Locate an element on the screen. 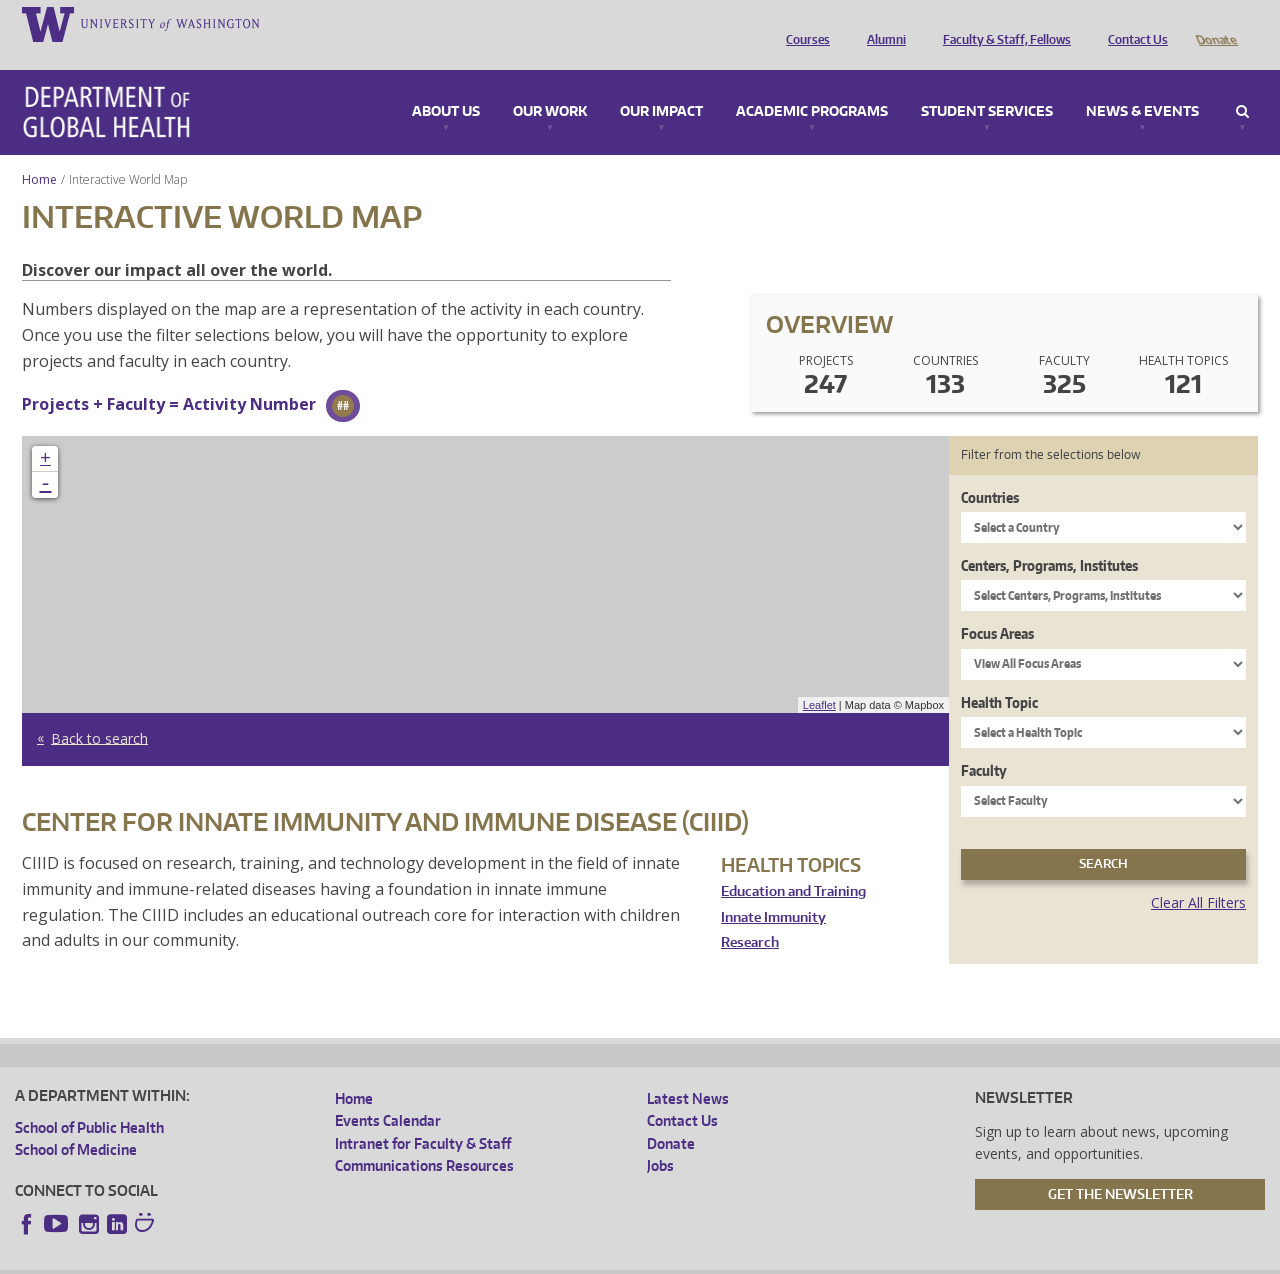 The height and width of the screenshot is (1274, 1280). Countries is located at coordinates (990, 469).